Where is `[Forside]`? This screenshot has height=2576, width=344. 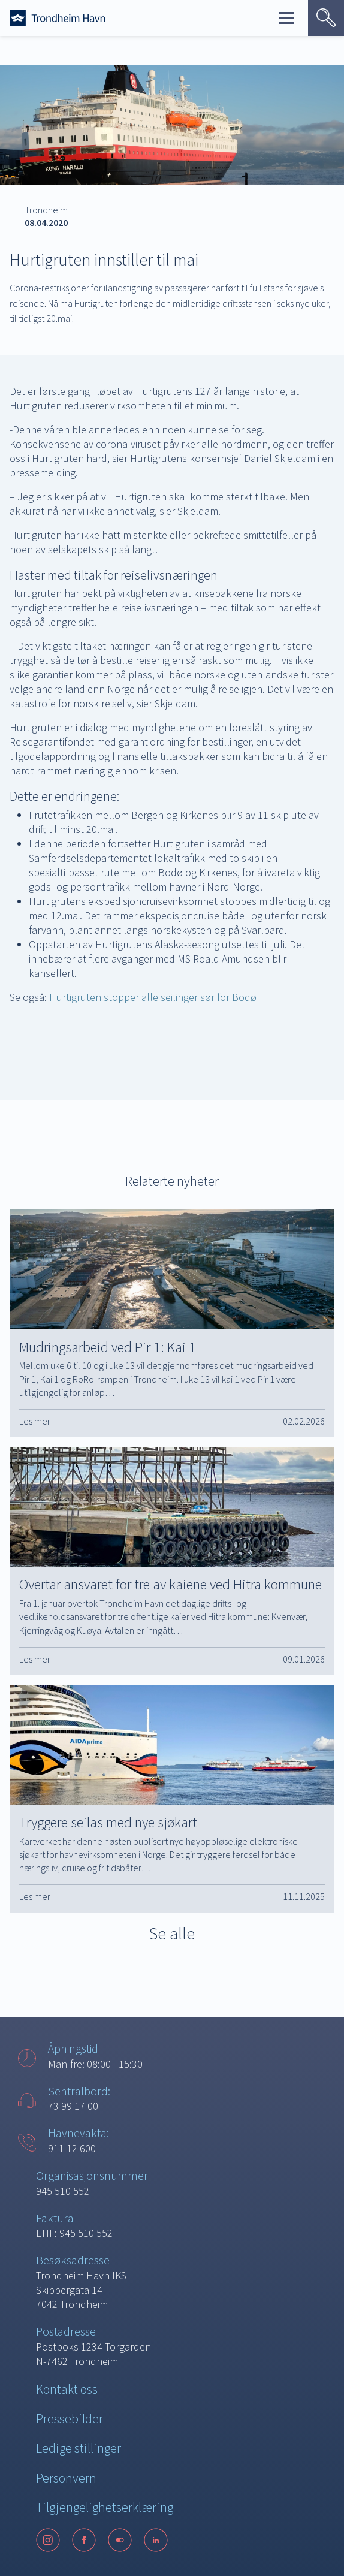
[Forside] is located at coordinates (57, 18).